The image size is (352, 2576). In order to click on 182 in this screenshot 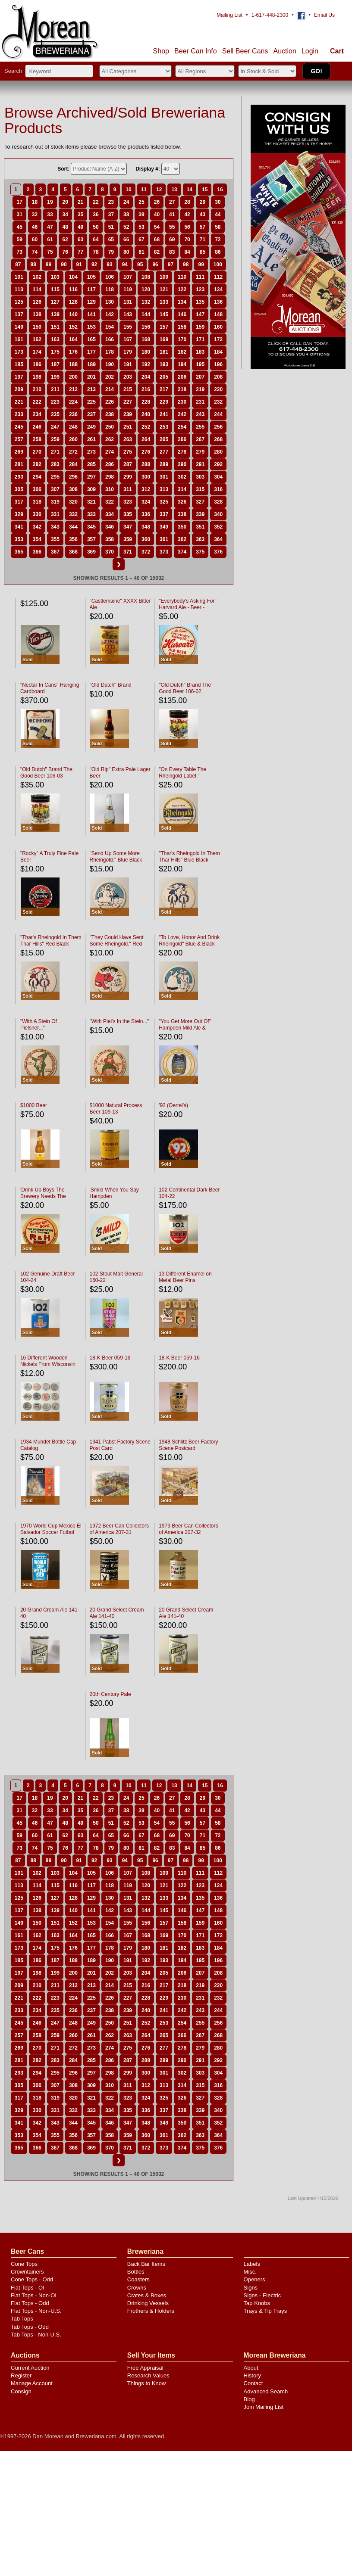, I will do `click(182, 352)`.